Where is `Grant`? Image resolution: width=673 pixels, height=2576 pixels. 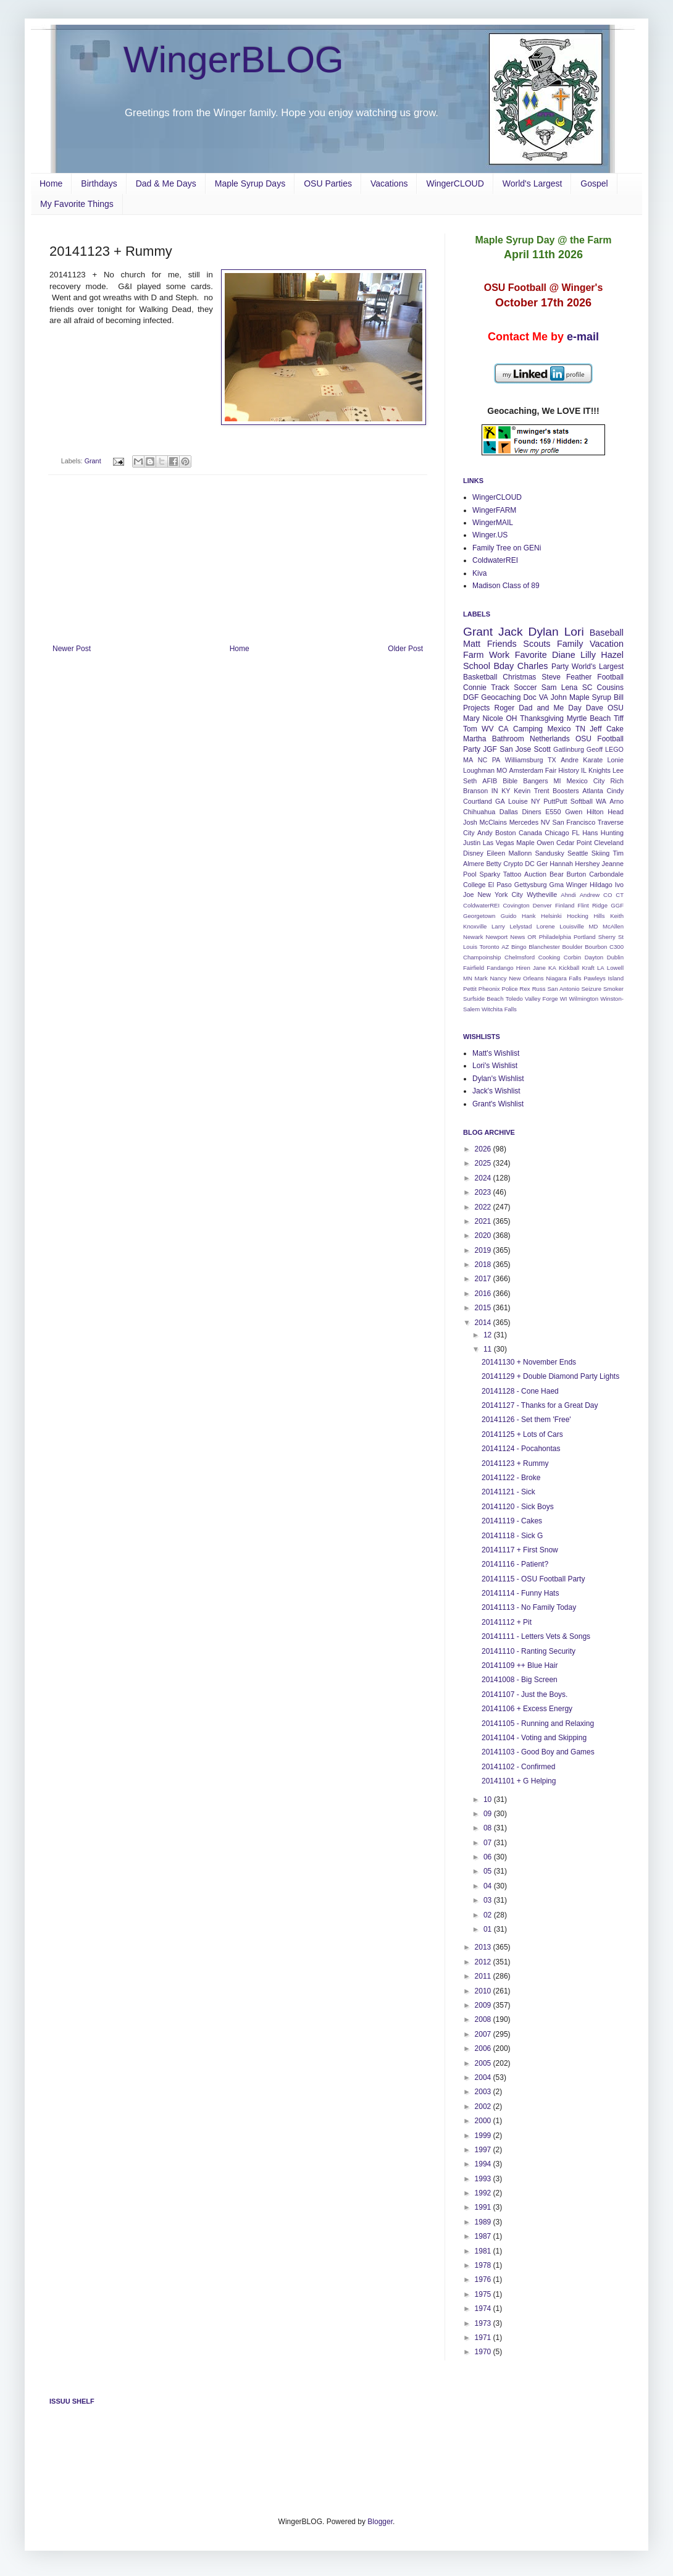
Grant is located at coordinates (93, 461).